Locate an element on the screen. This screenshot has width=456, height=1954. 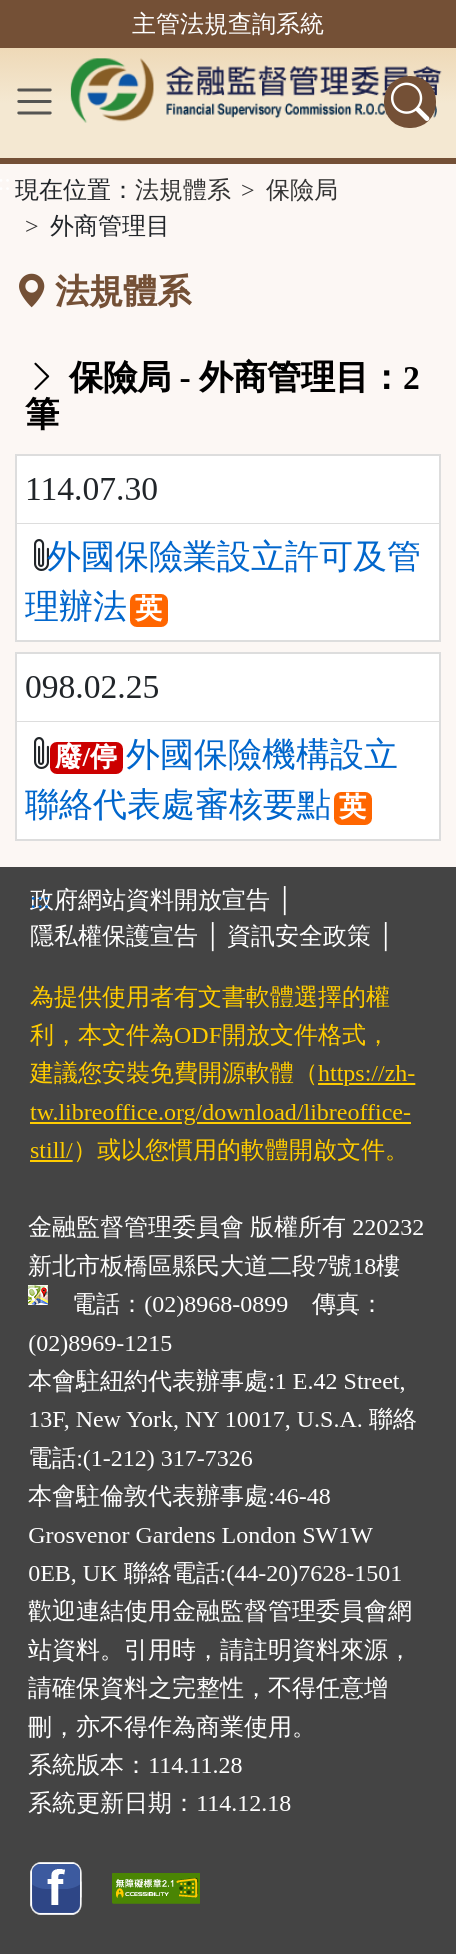
https://zh-tw.libreoffice.org/download/libreoffice-still/ is located at coordinates (222, 1111).